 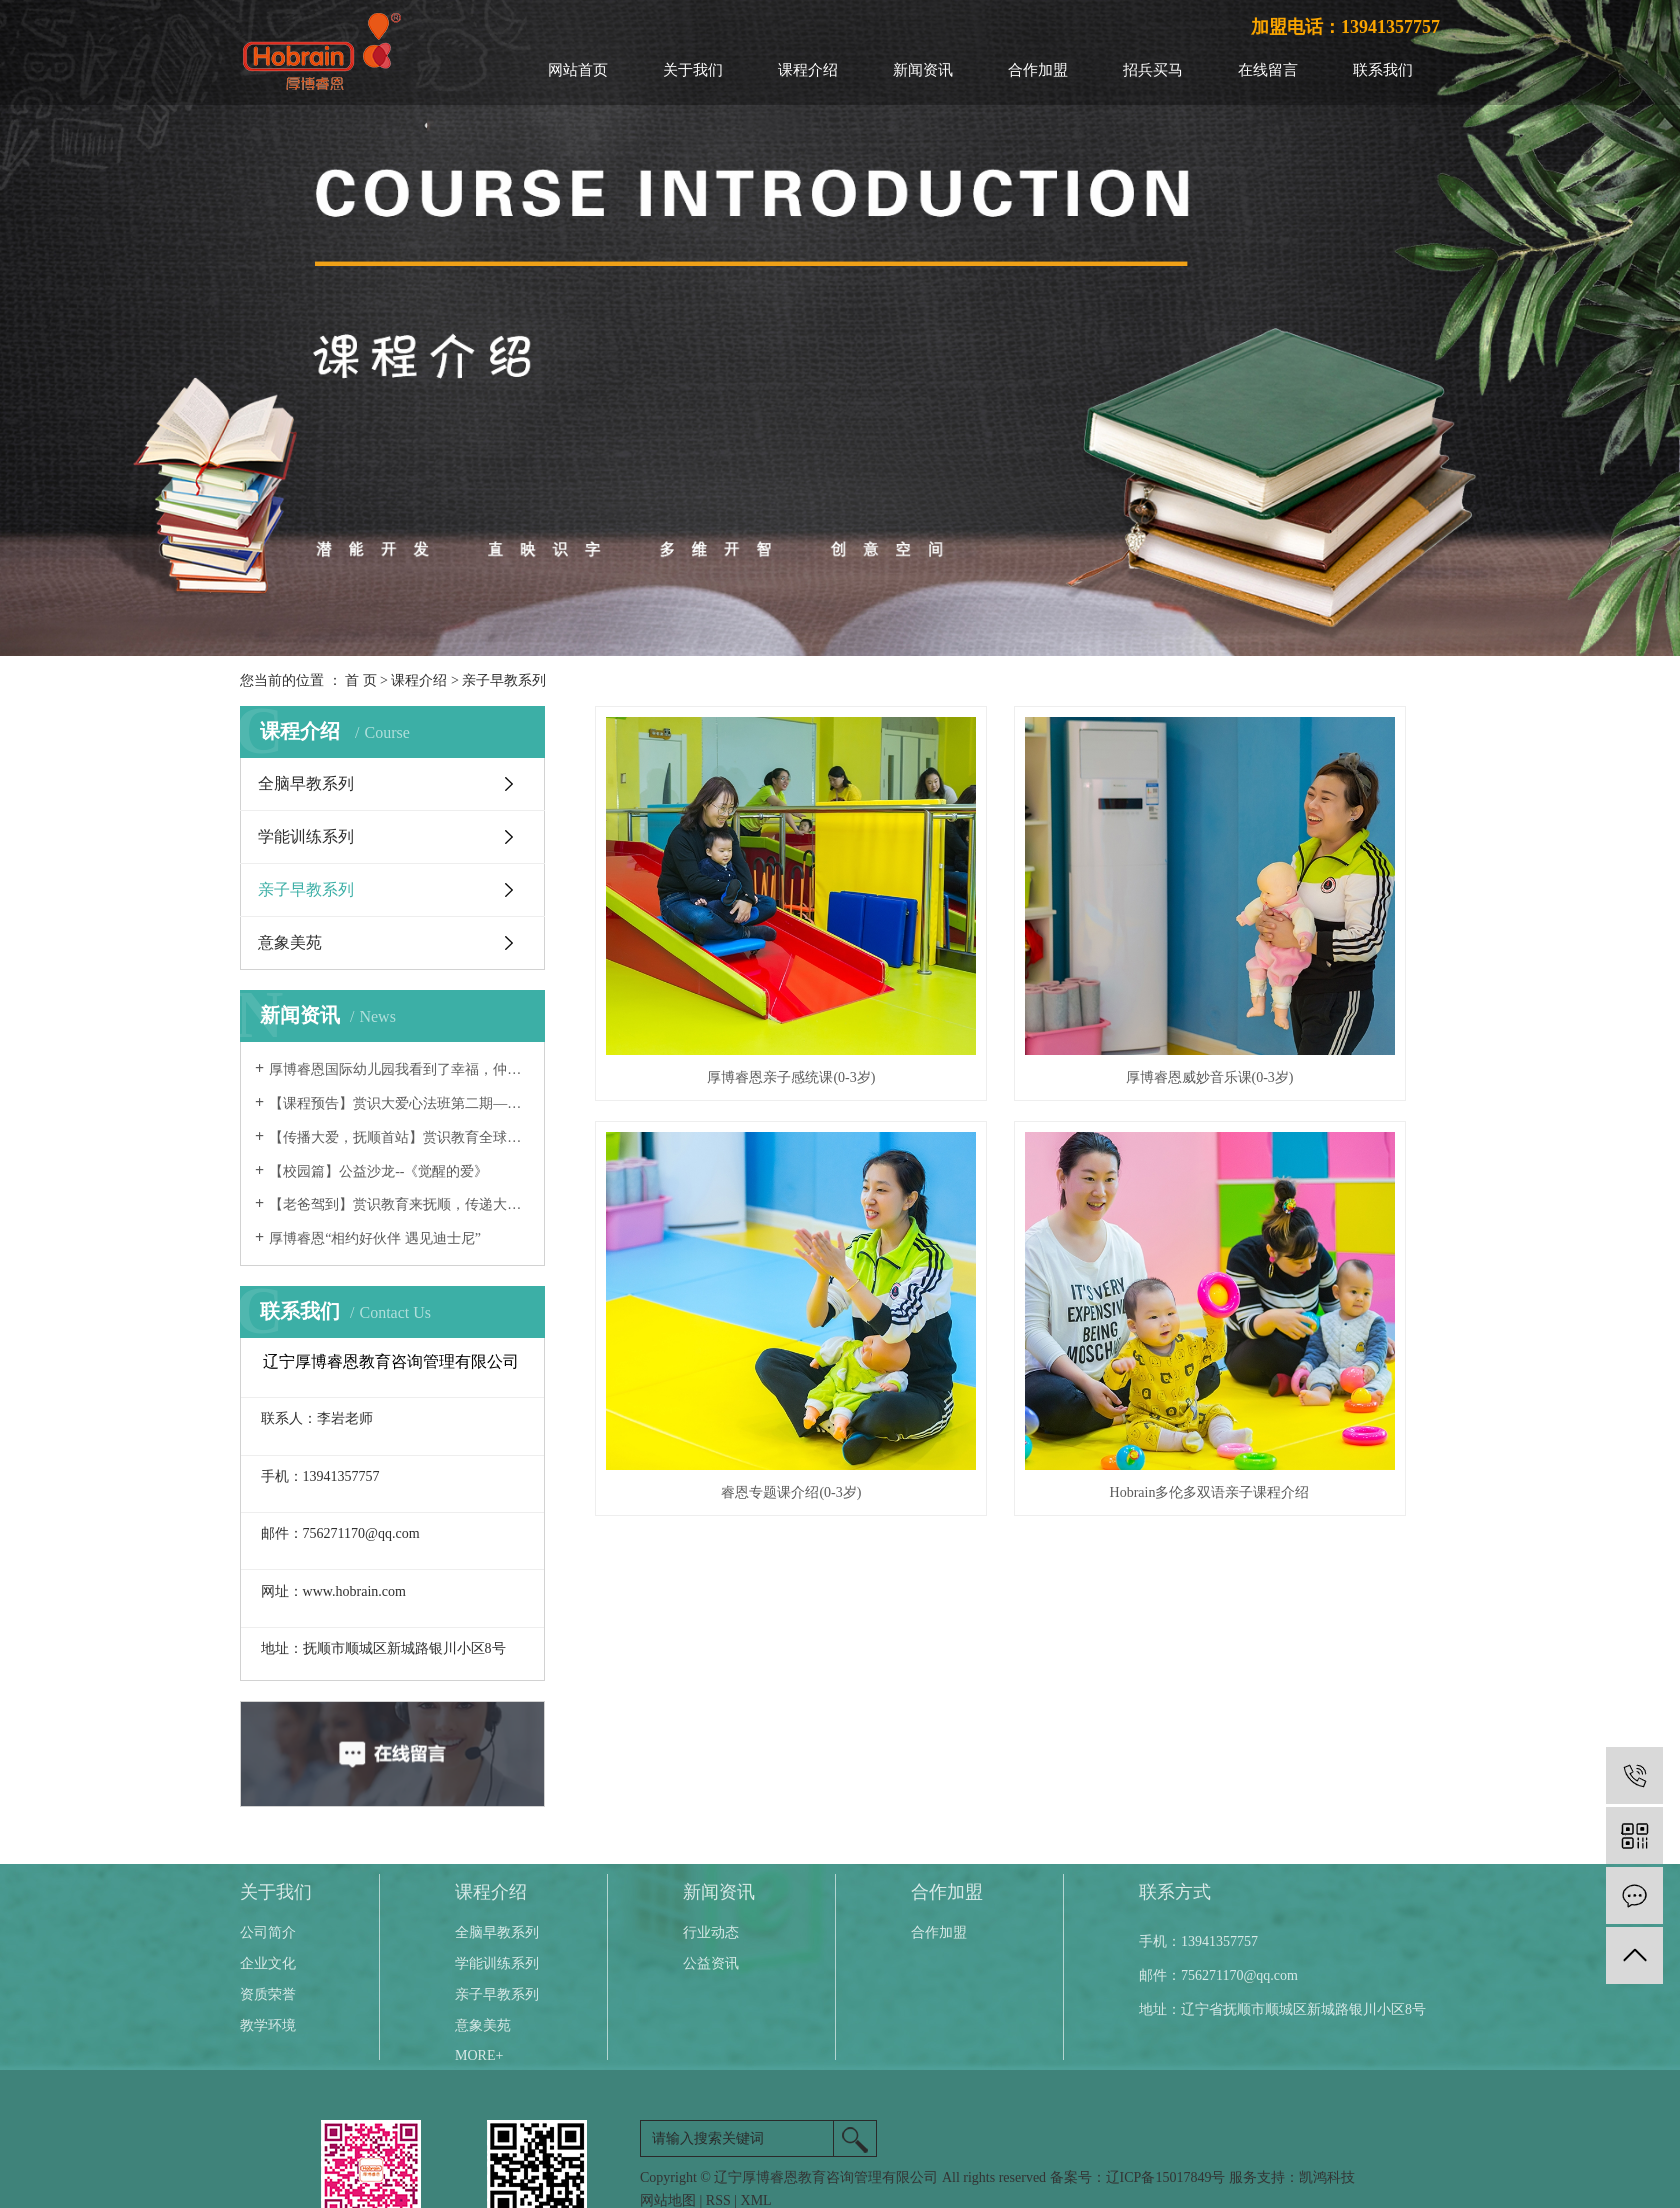 What do you see at coordinates (399, 1069) in the screenshot?
I see `厚博睿恩国际幼儿园我看到了幸福，仲夏夜之梦` at bounding box center [399, 1069].